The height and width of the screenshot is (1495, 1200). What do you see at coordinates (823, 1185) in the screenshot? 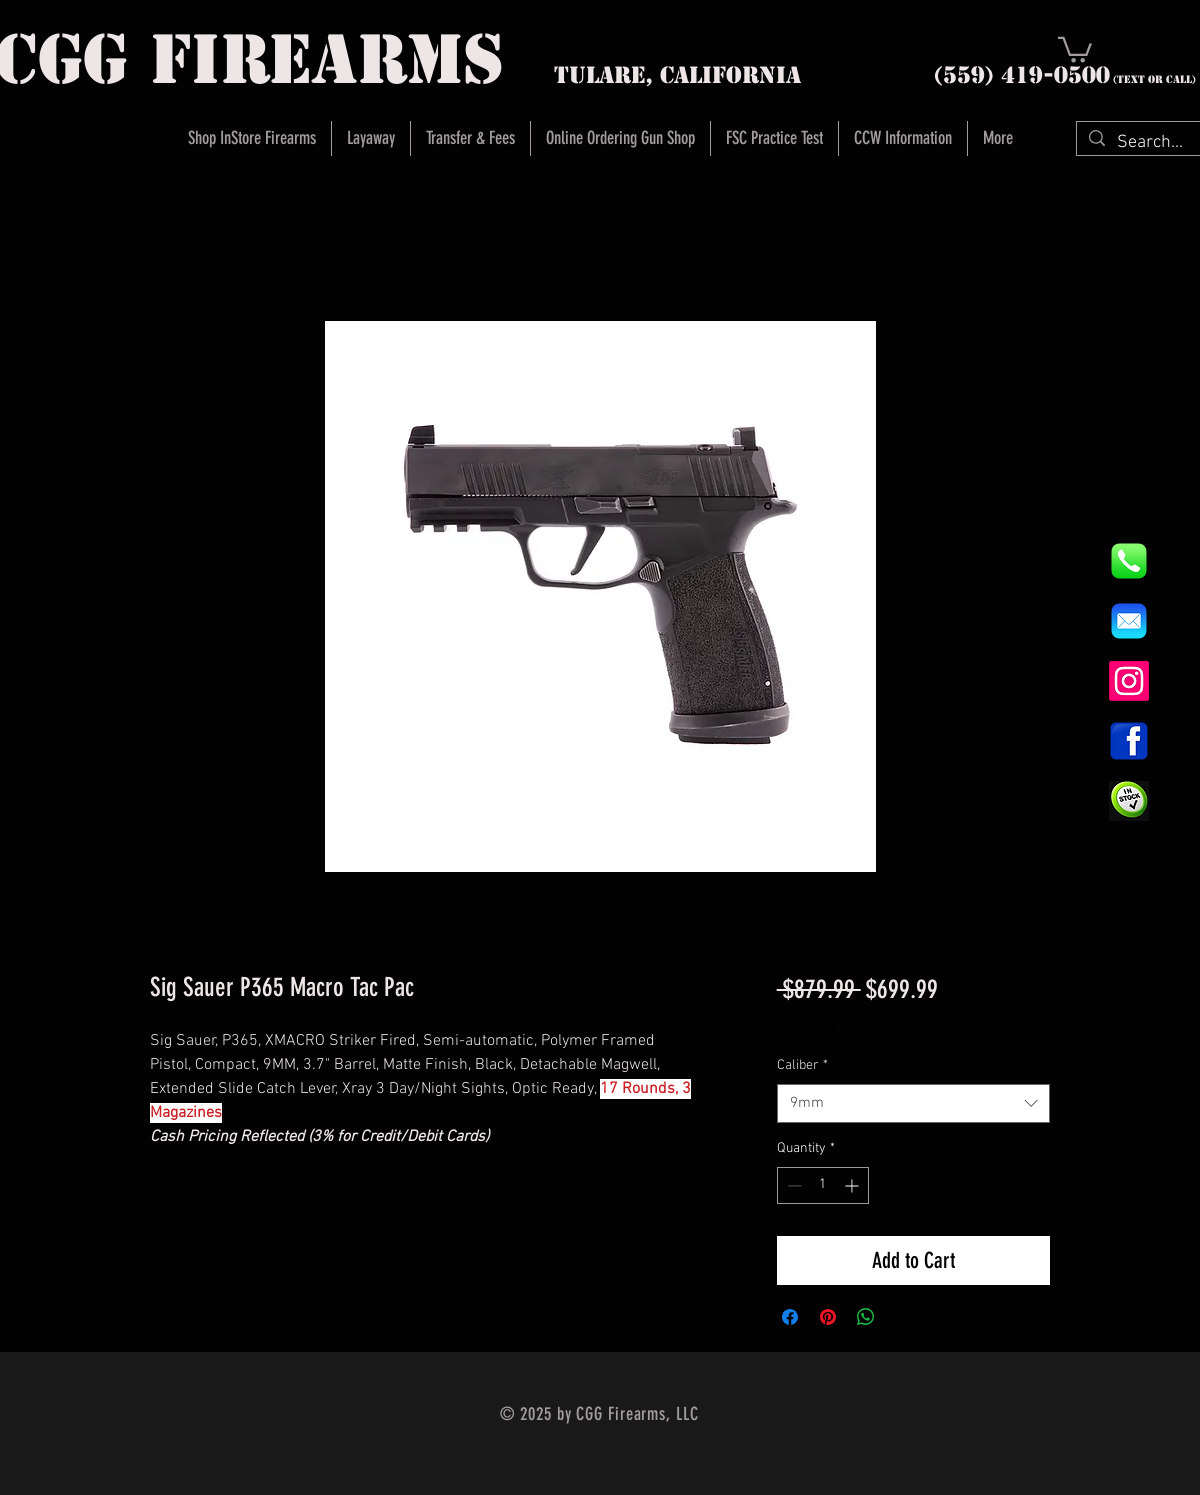
I see `[spinbutton]` at bounding box center [823, 1185].